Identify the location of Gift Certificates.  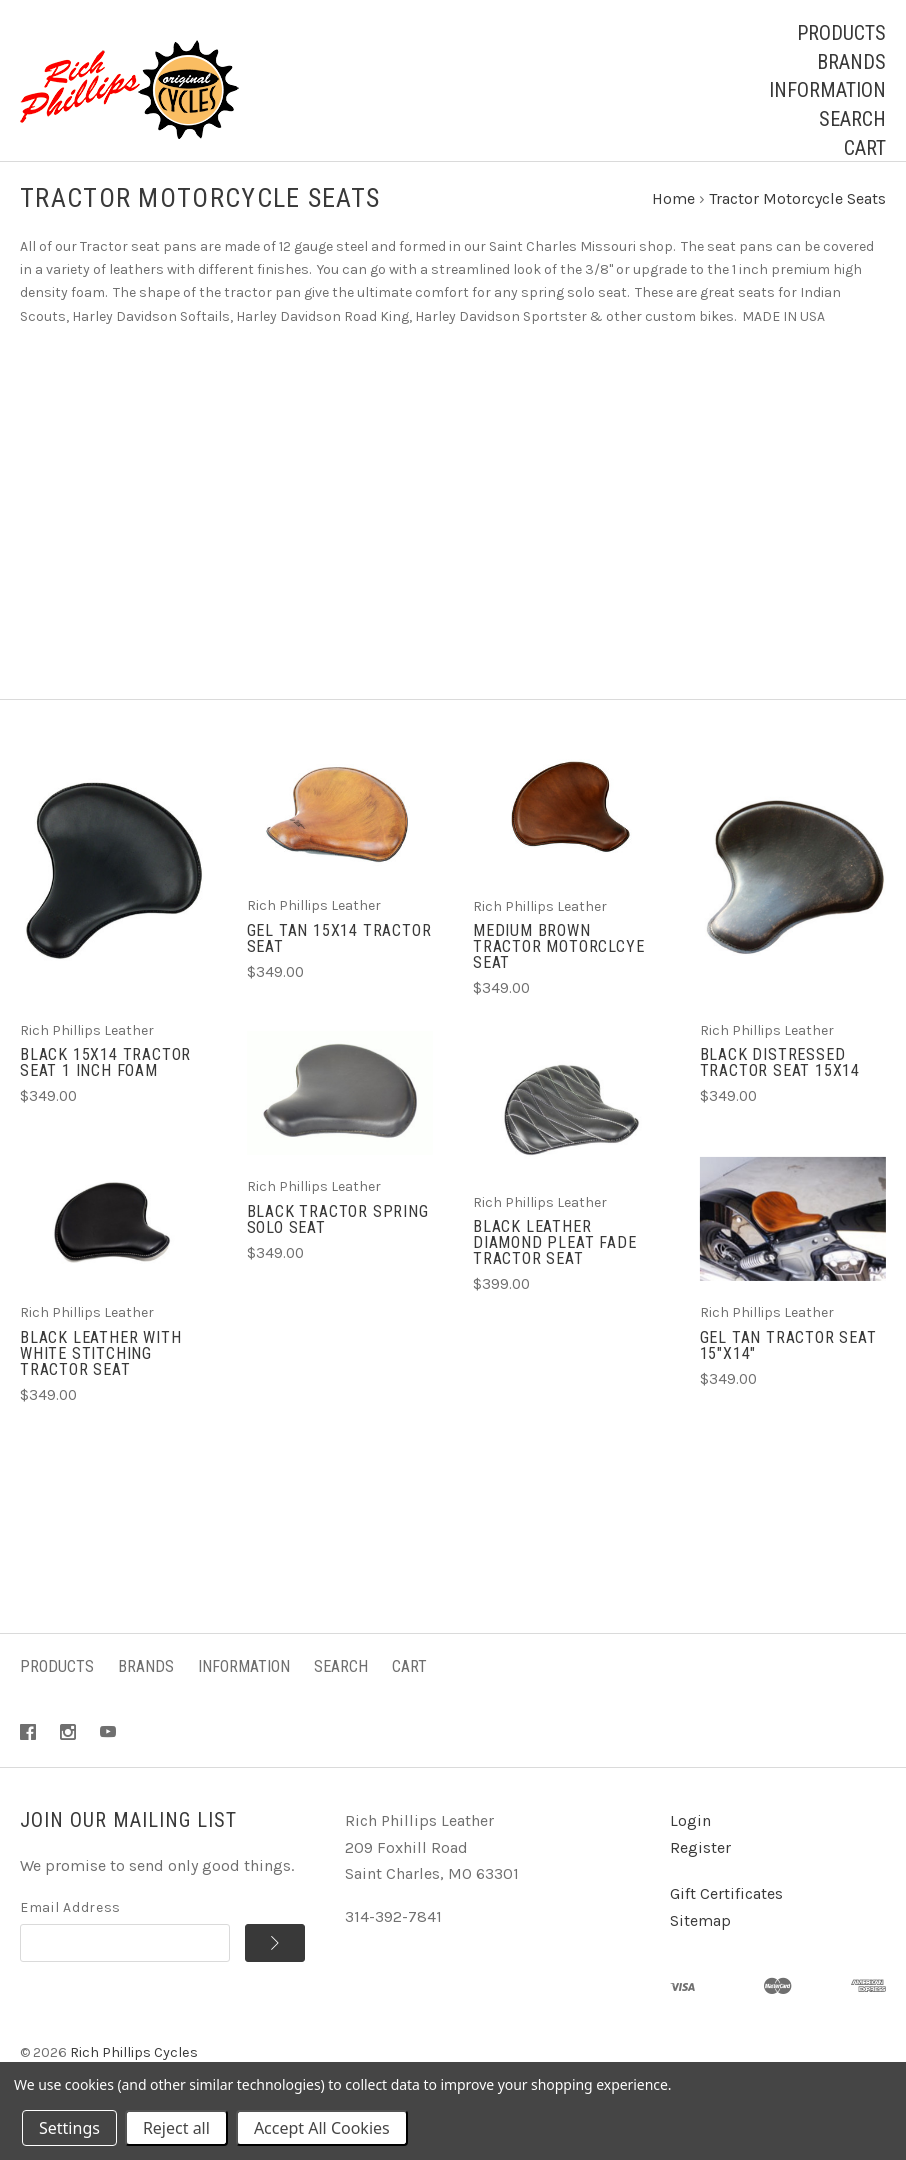
(726, 1912).